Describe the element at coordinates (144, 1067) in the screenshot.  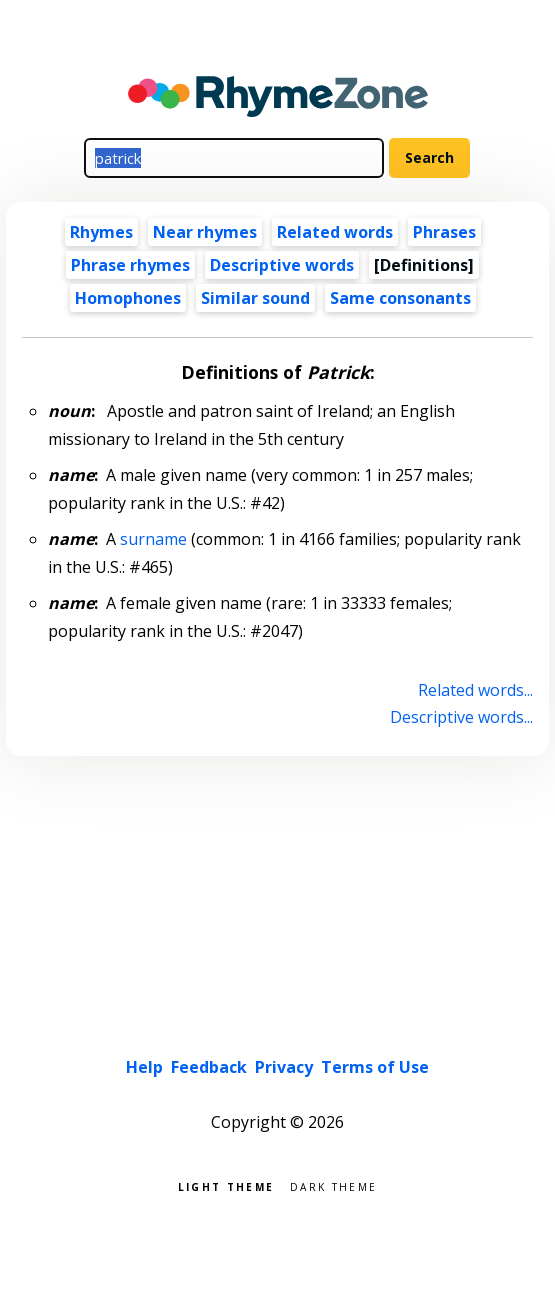
I see `Help` at that location.